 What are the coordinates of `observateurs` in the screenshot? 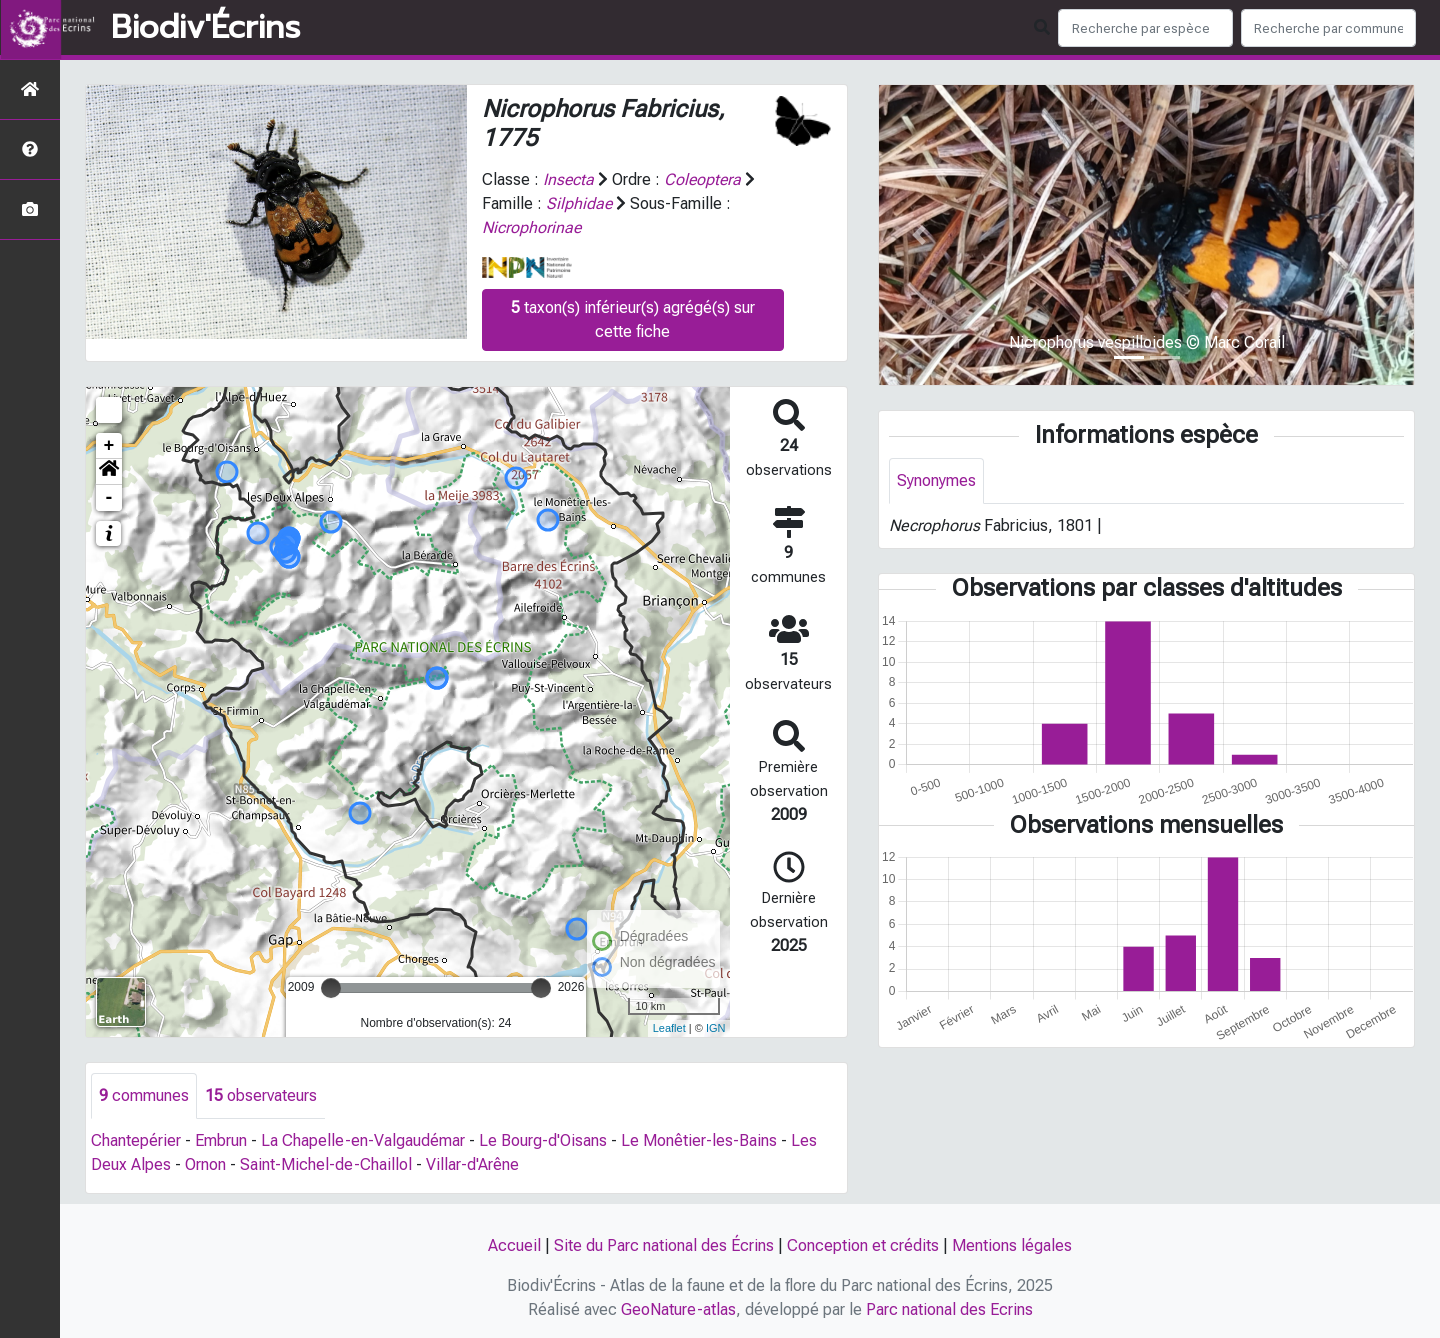 It's located at (261, 1095).